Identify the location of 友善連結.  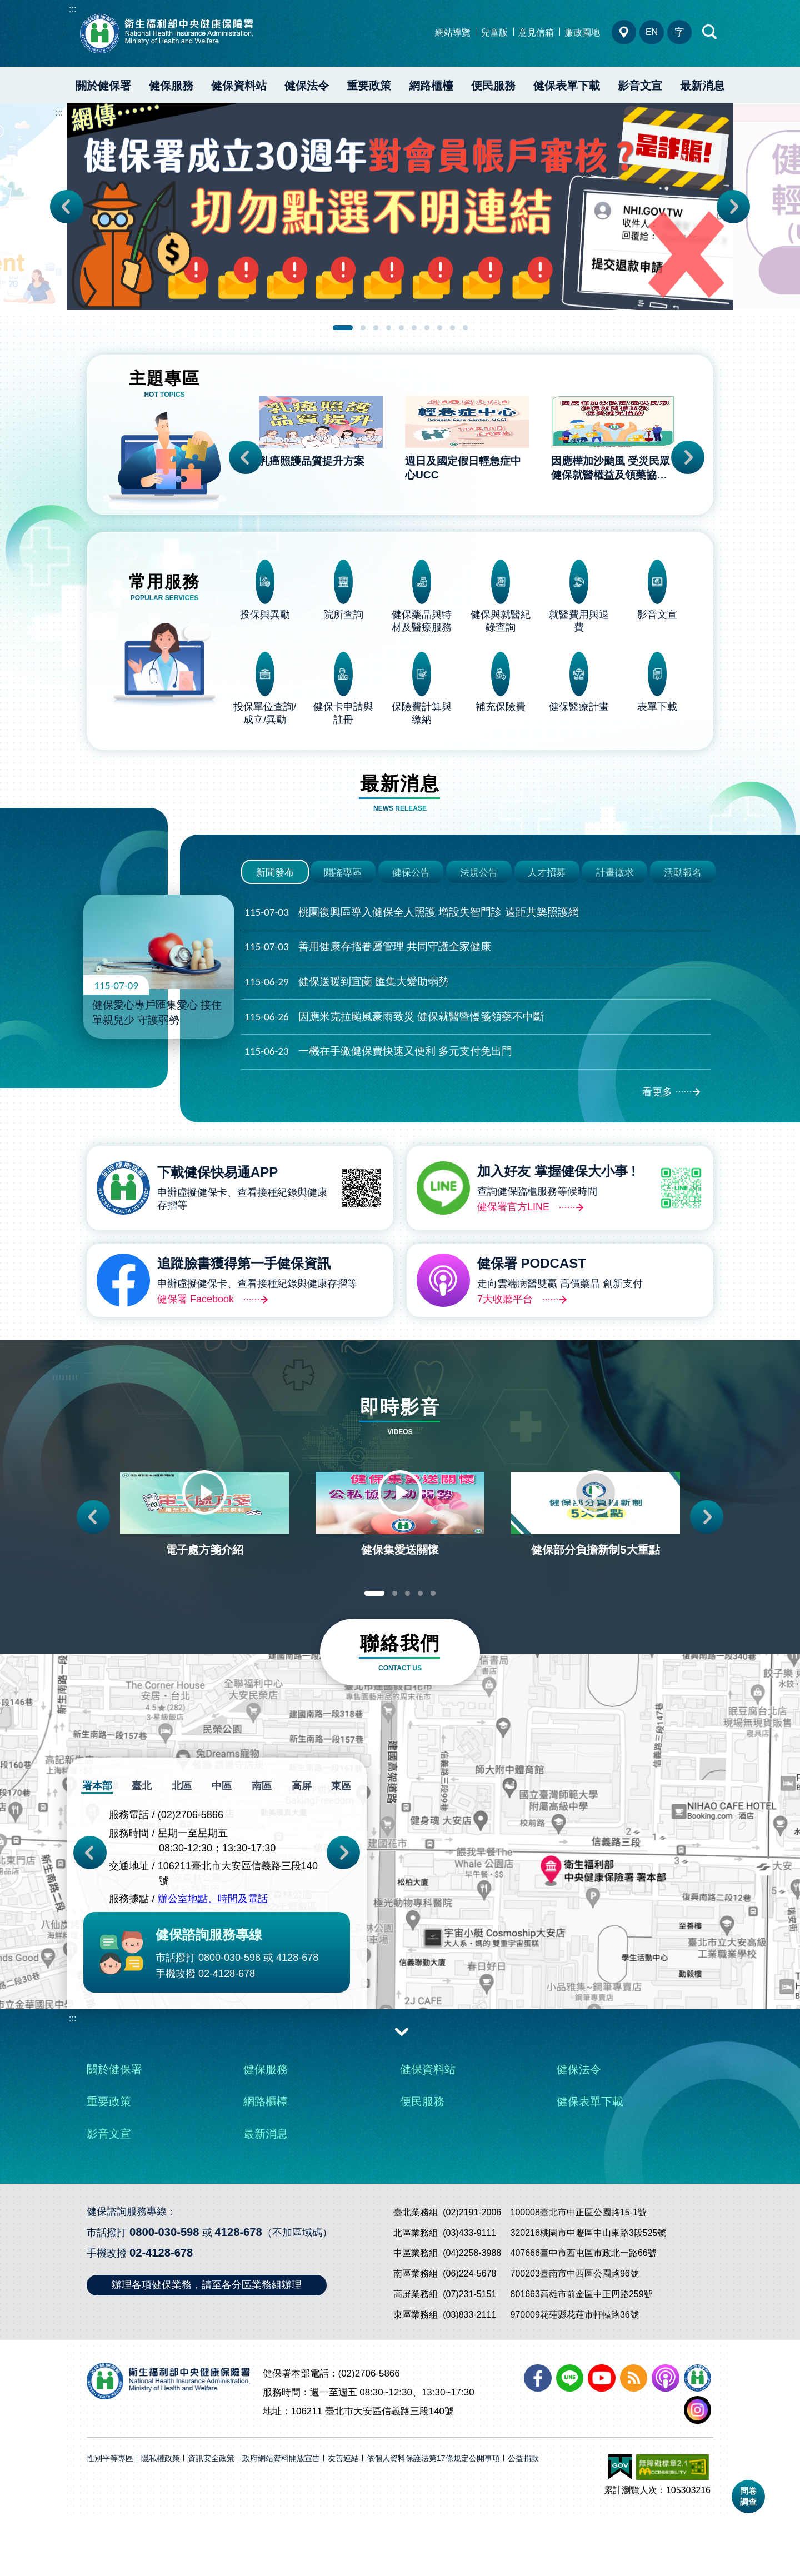
(343, 2515).